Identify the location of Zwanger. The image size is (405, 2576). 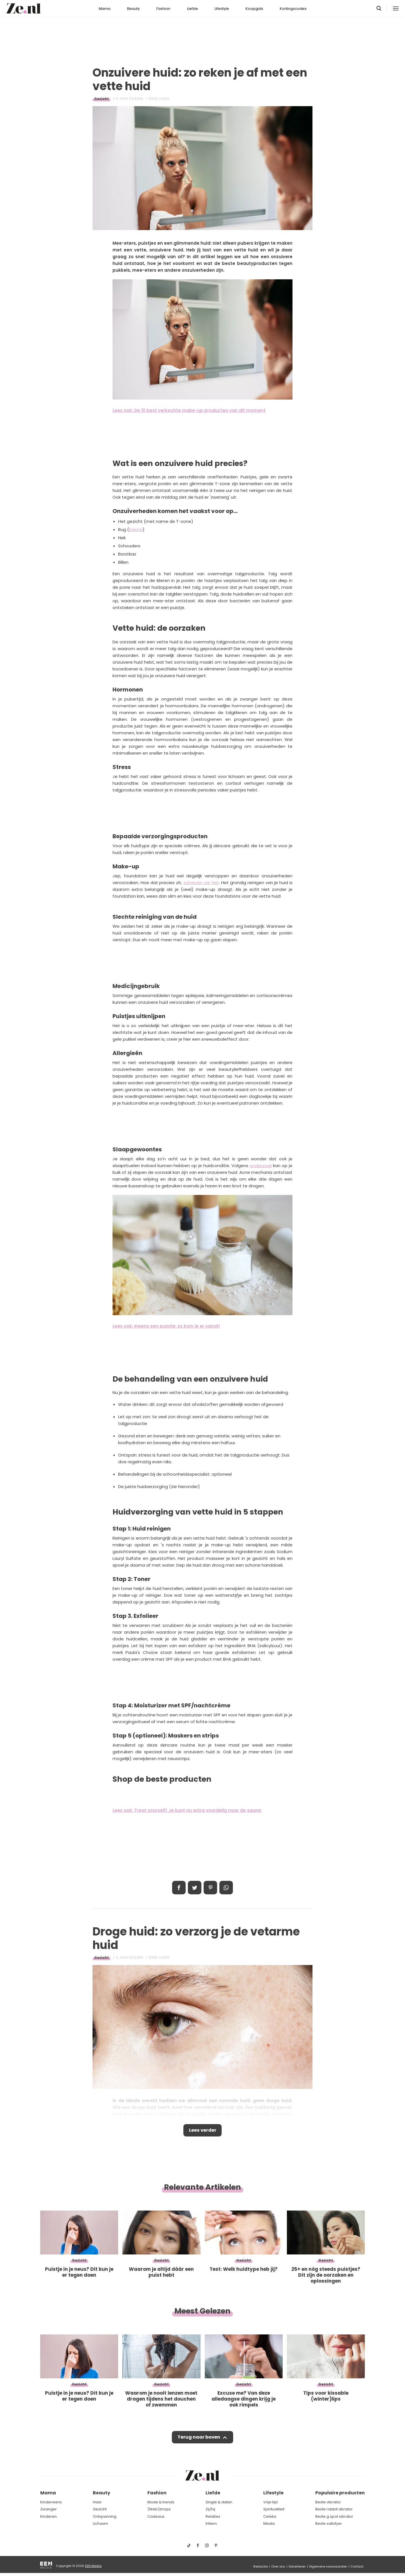
(48, 2509).